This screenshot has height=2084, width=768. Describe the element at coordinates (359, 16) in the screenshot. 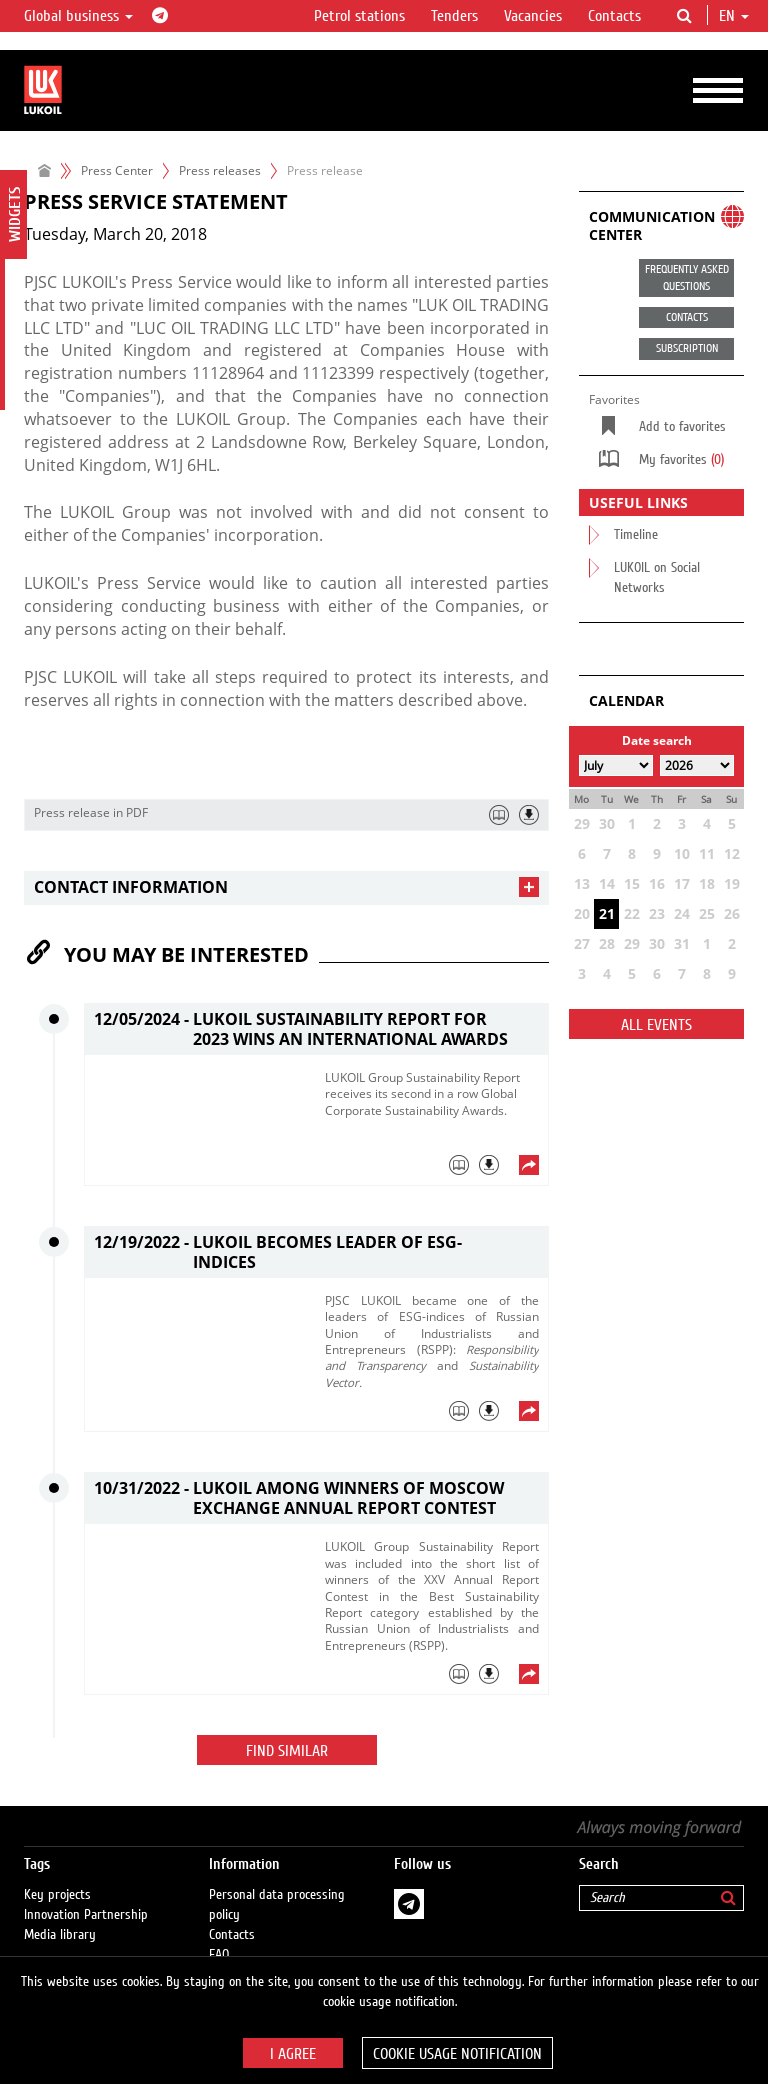

I see `Petrol stations` at that location.